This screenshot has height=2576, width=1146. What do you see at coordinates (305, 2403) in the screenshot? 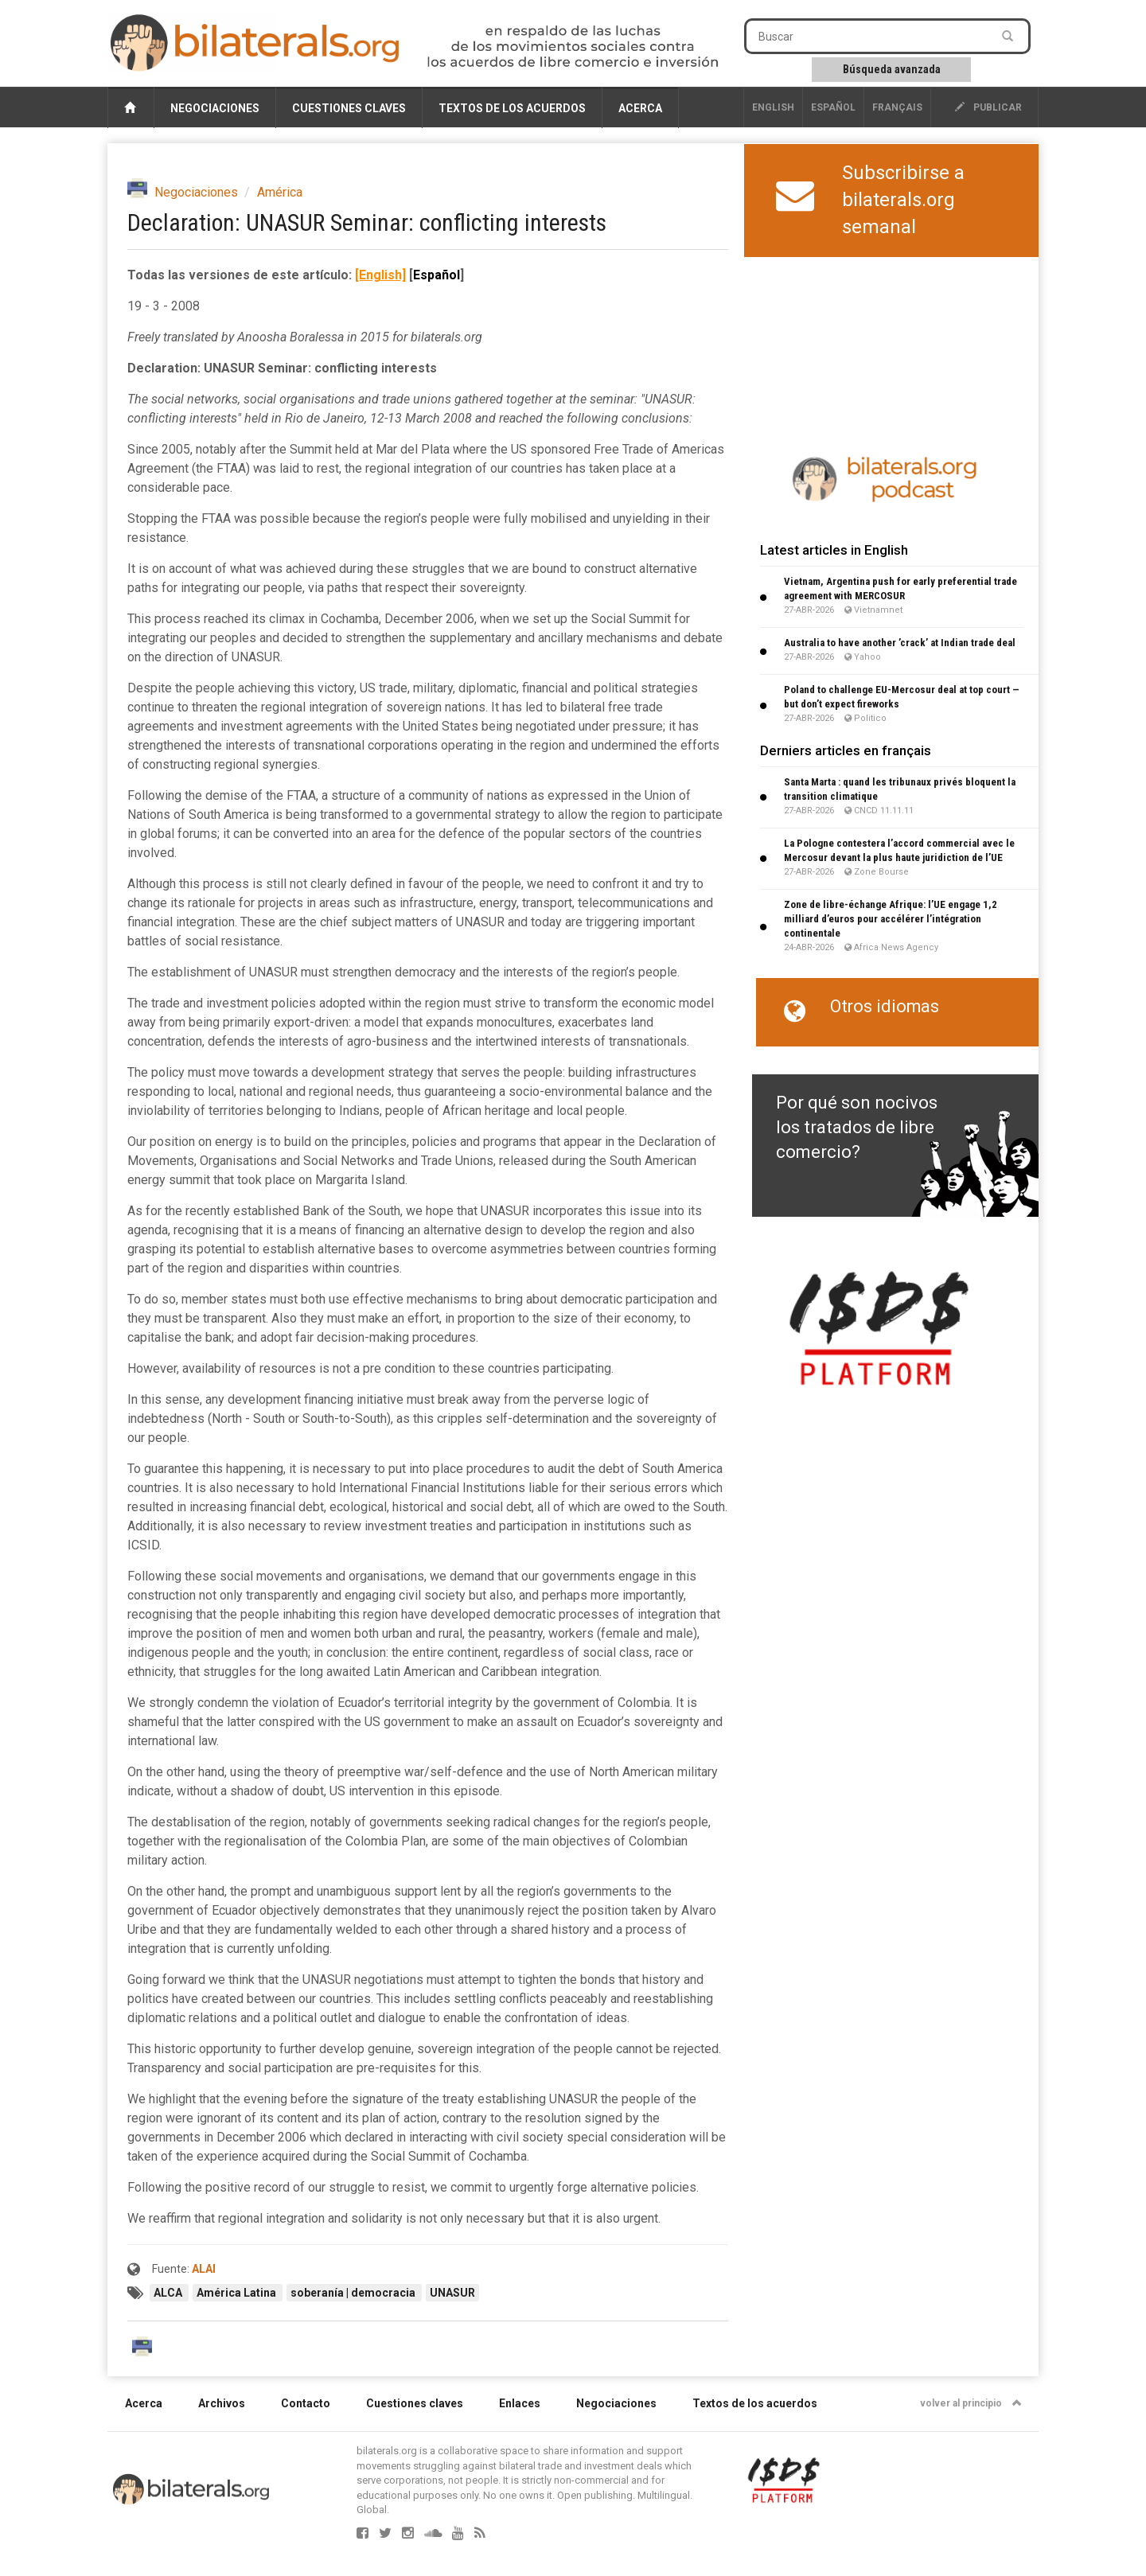
I see `Contacto` at bounding box center [305, 2403].